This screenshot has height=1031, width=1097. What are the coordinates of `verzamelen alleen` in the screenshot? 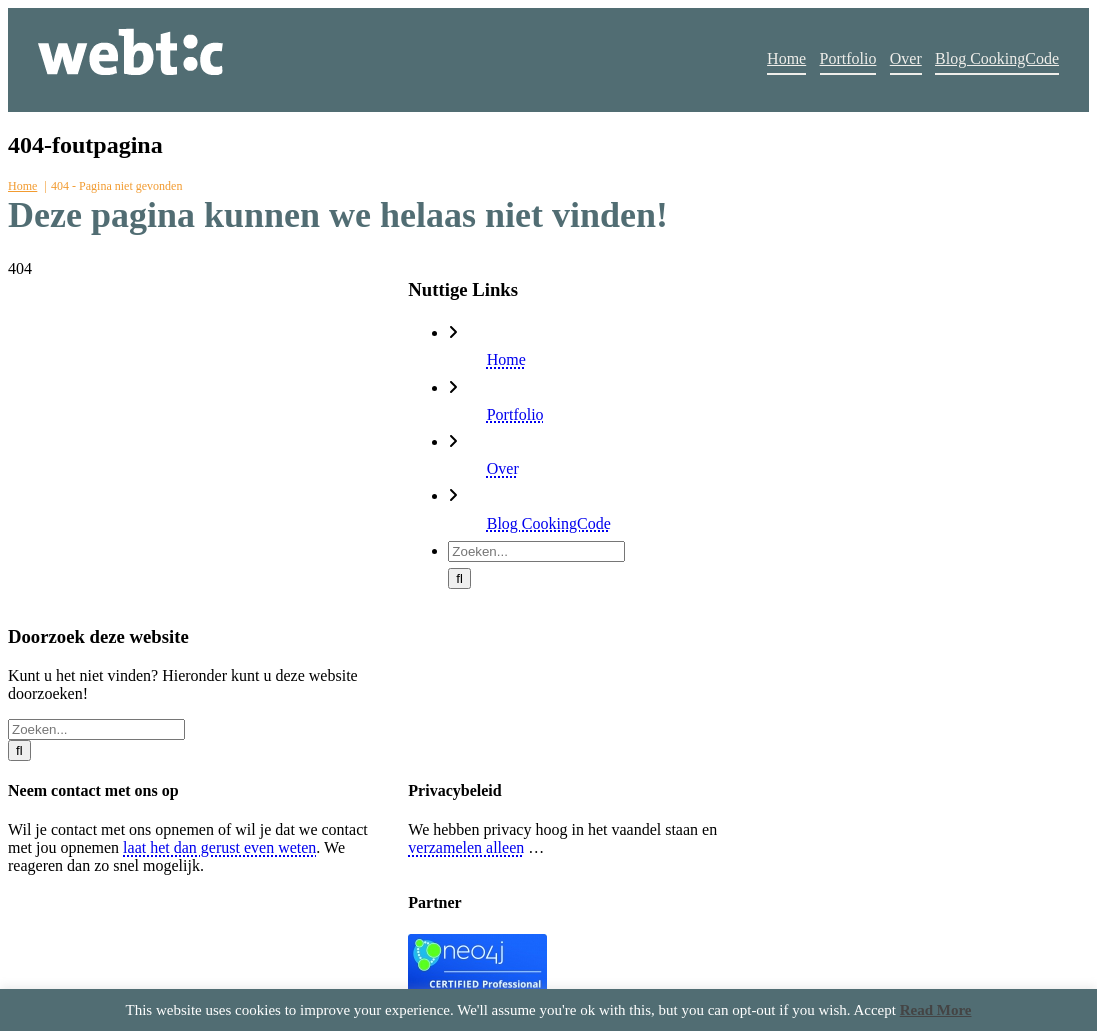 It's located at (466, 847).